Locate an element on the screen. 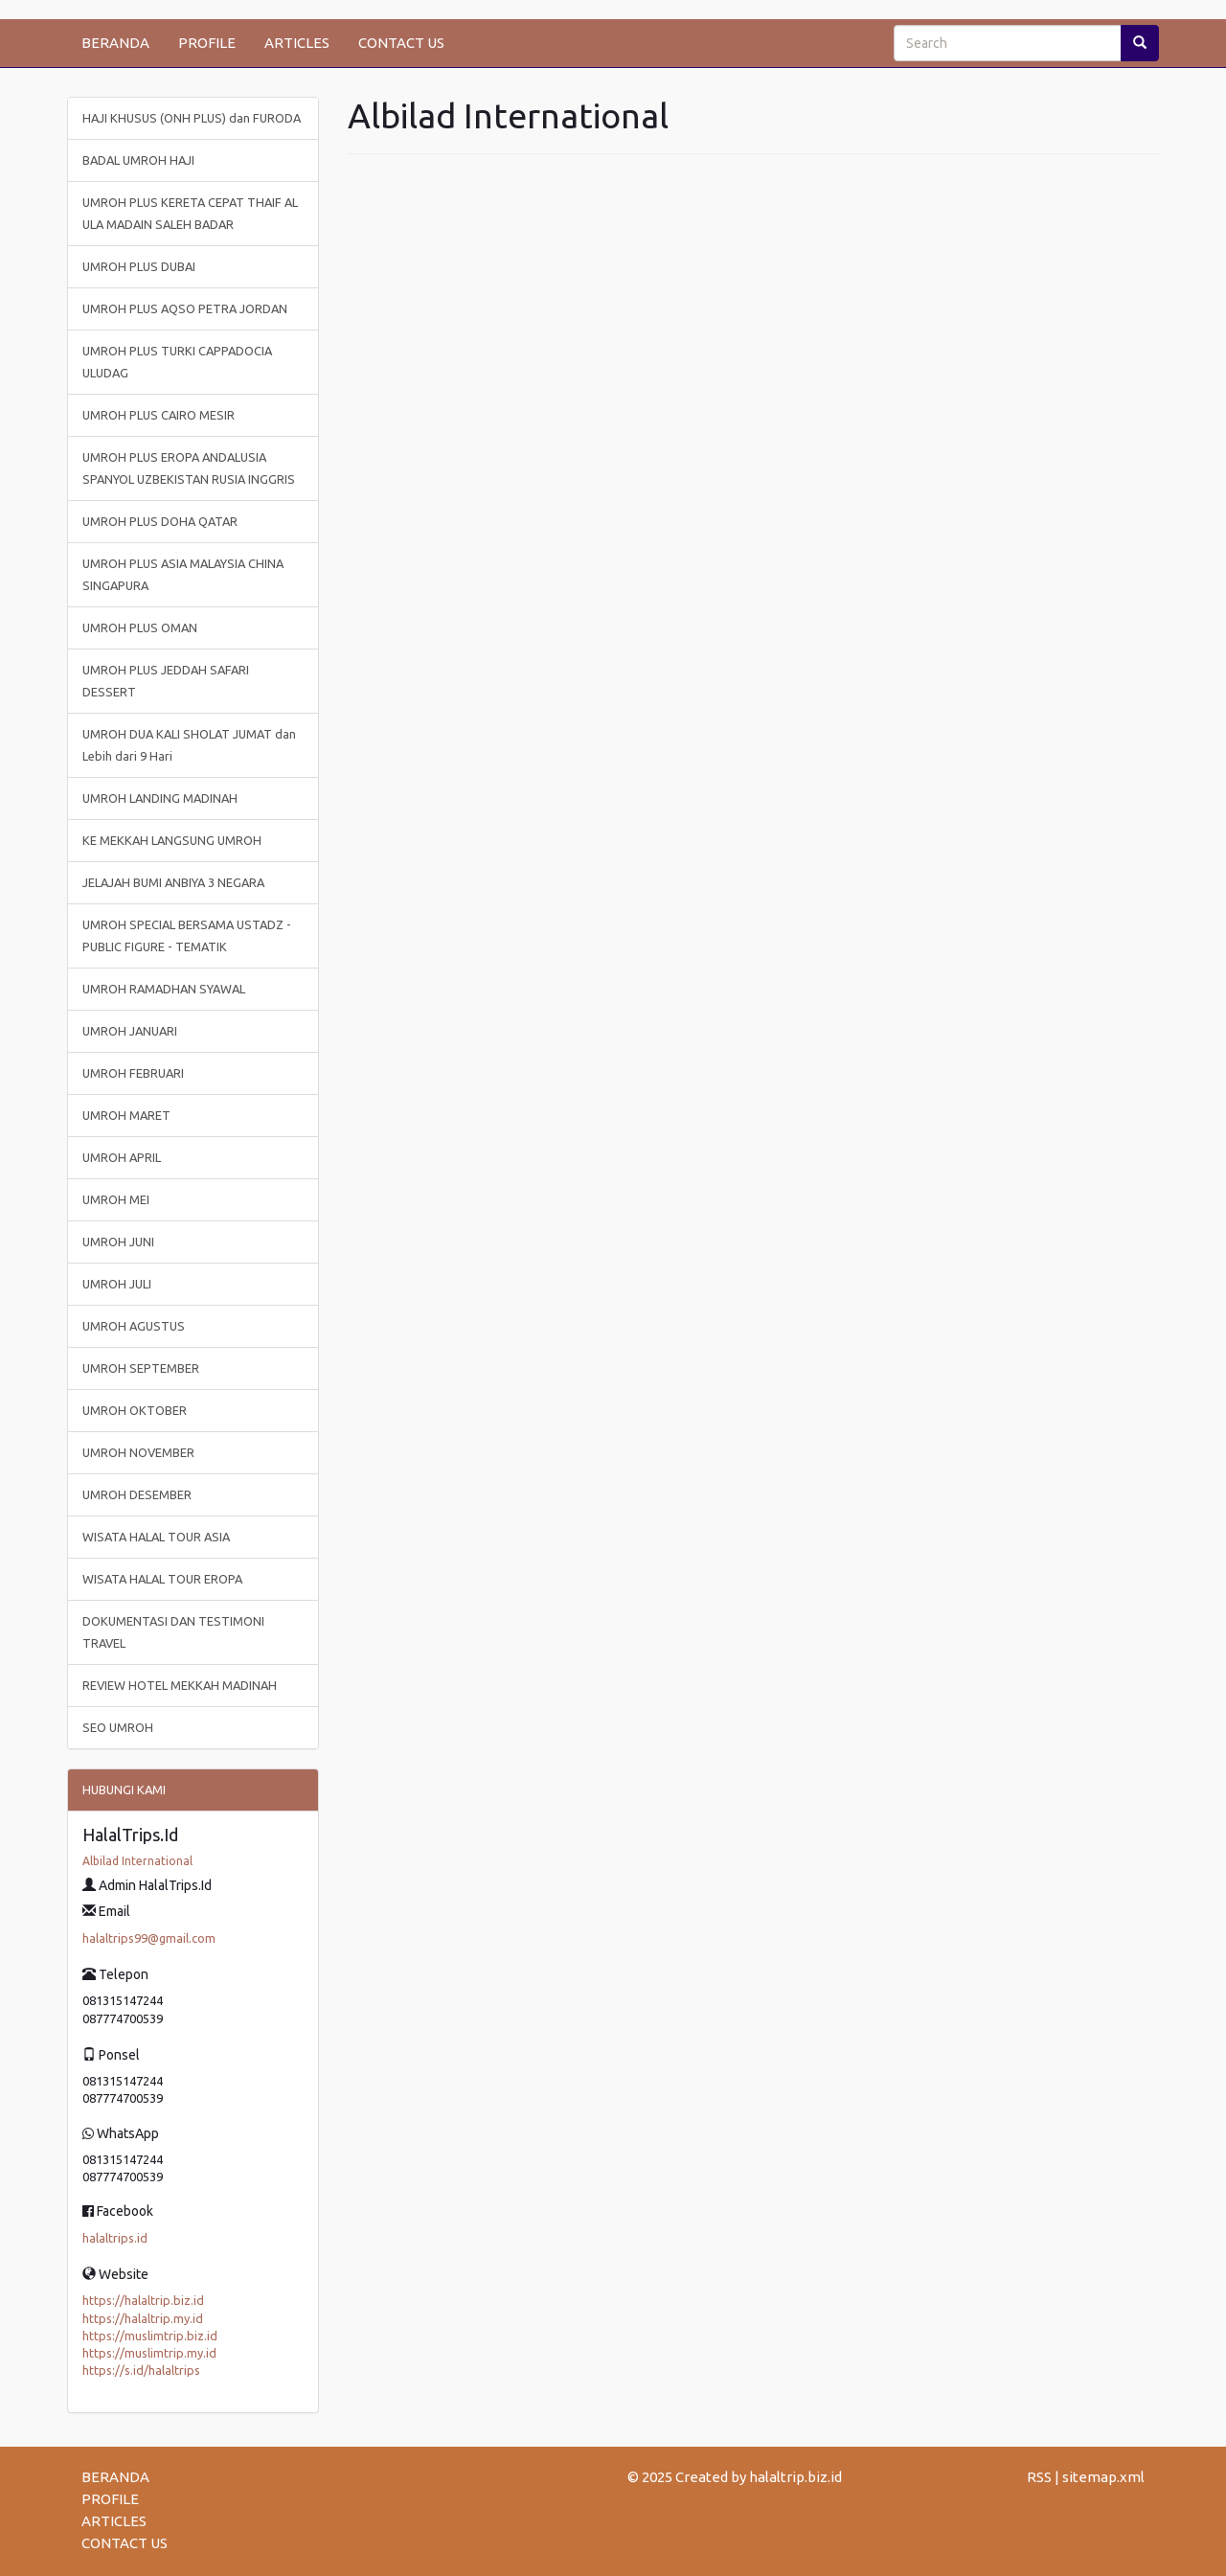  UMROH PLUS CAIRO MESIR is located at coordinates (158, 415).